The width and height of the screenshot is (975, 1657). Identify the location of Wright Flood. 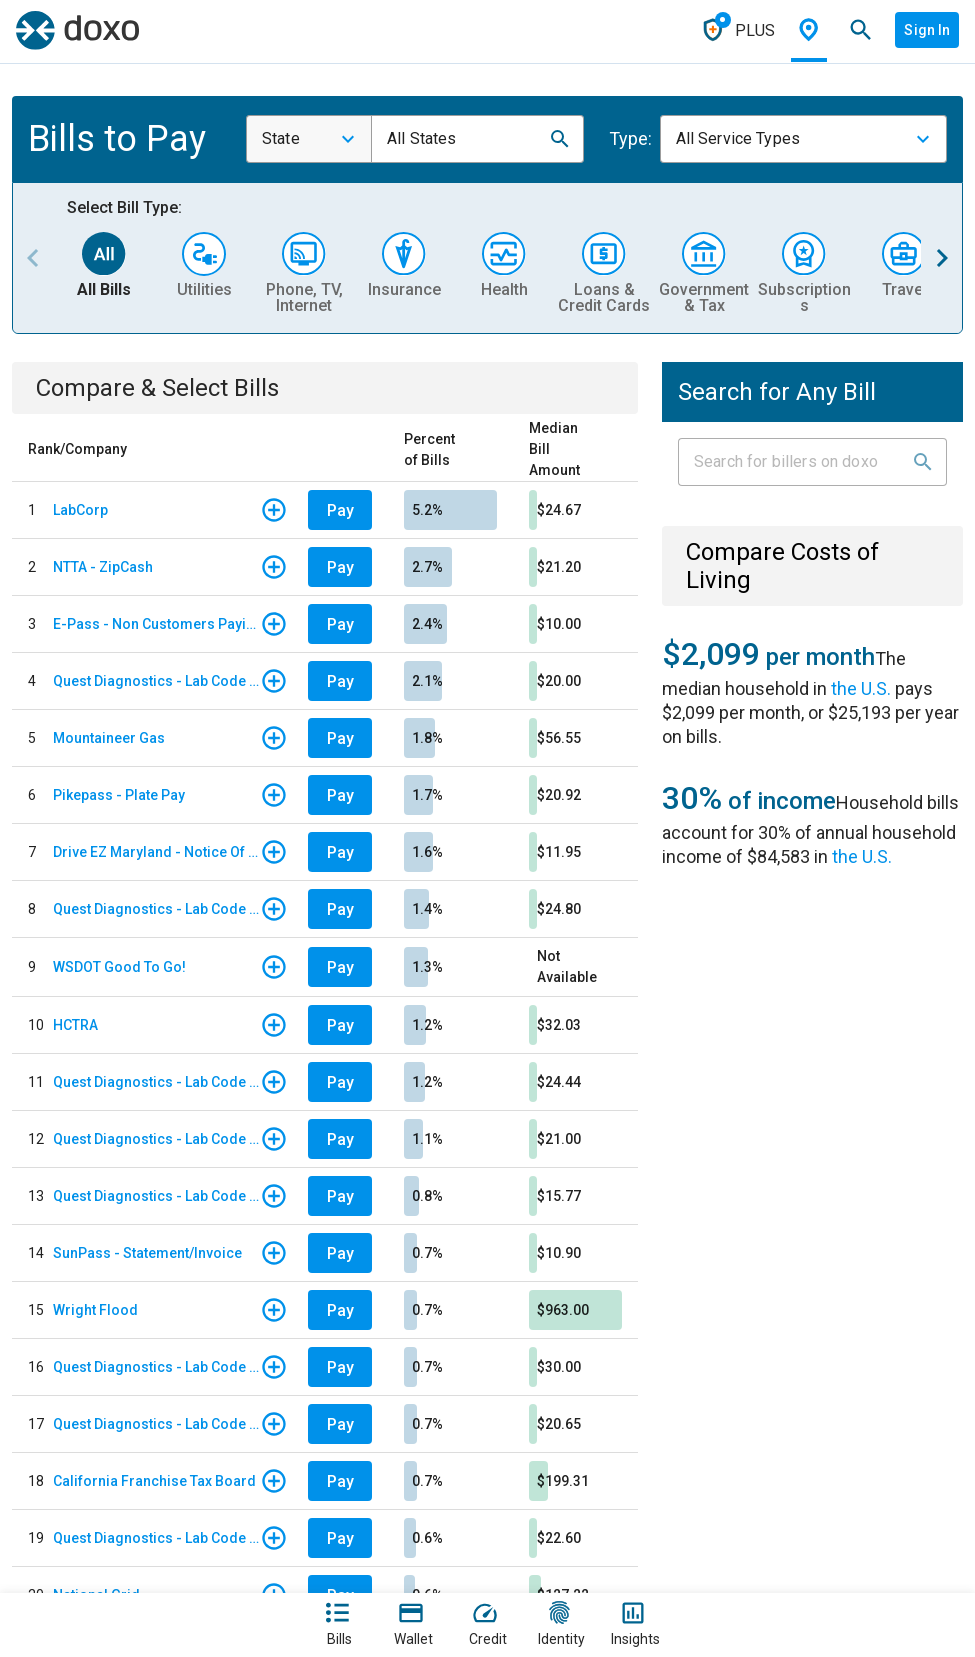
(95, 1310).